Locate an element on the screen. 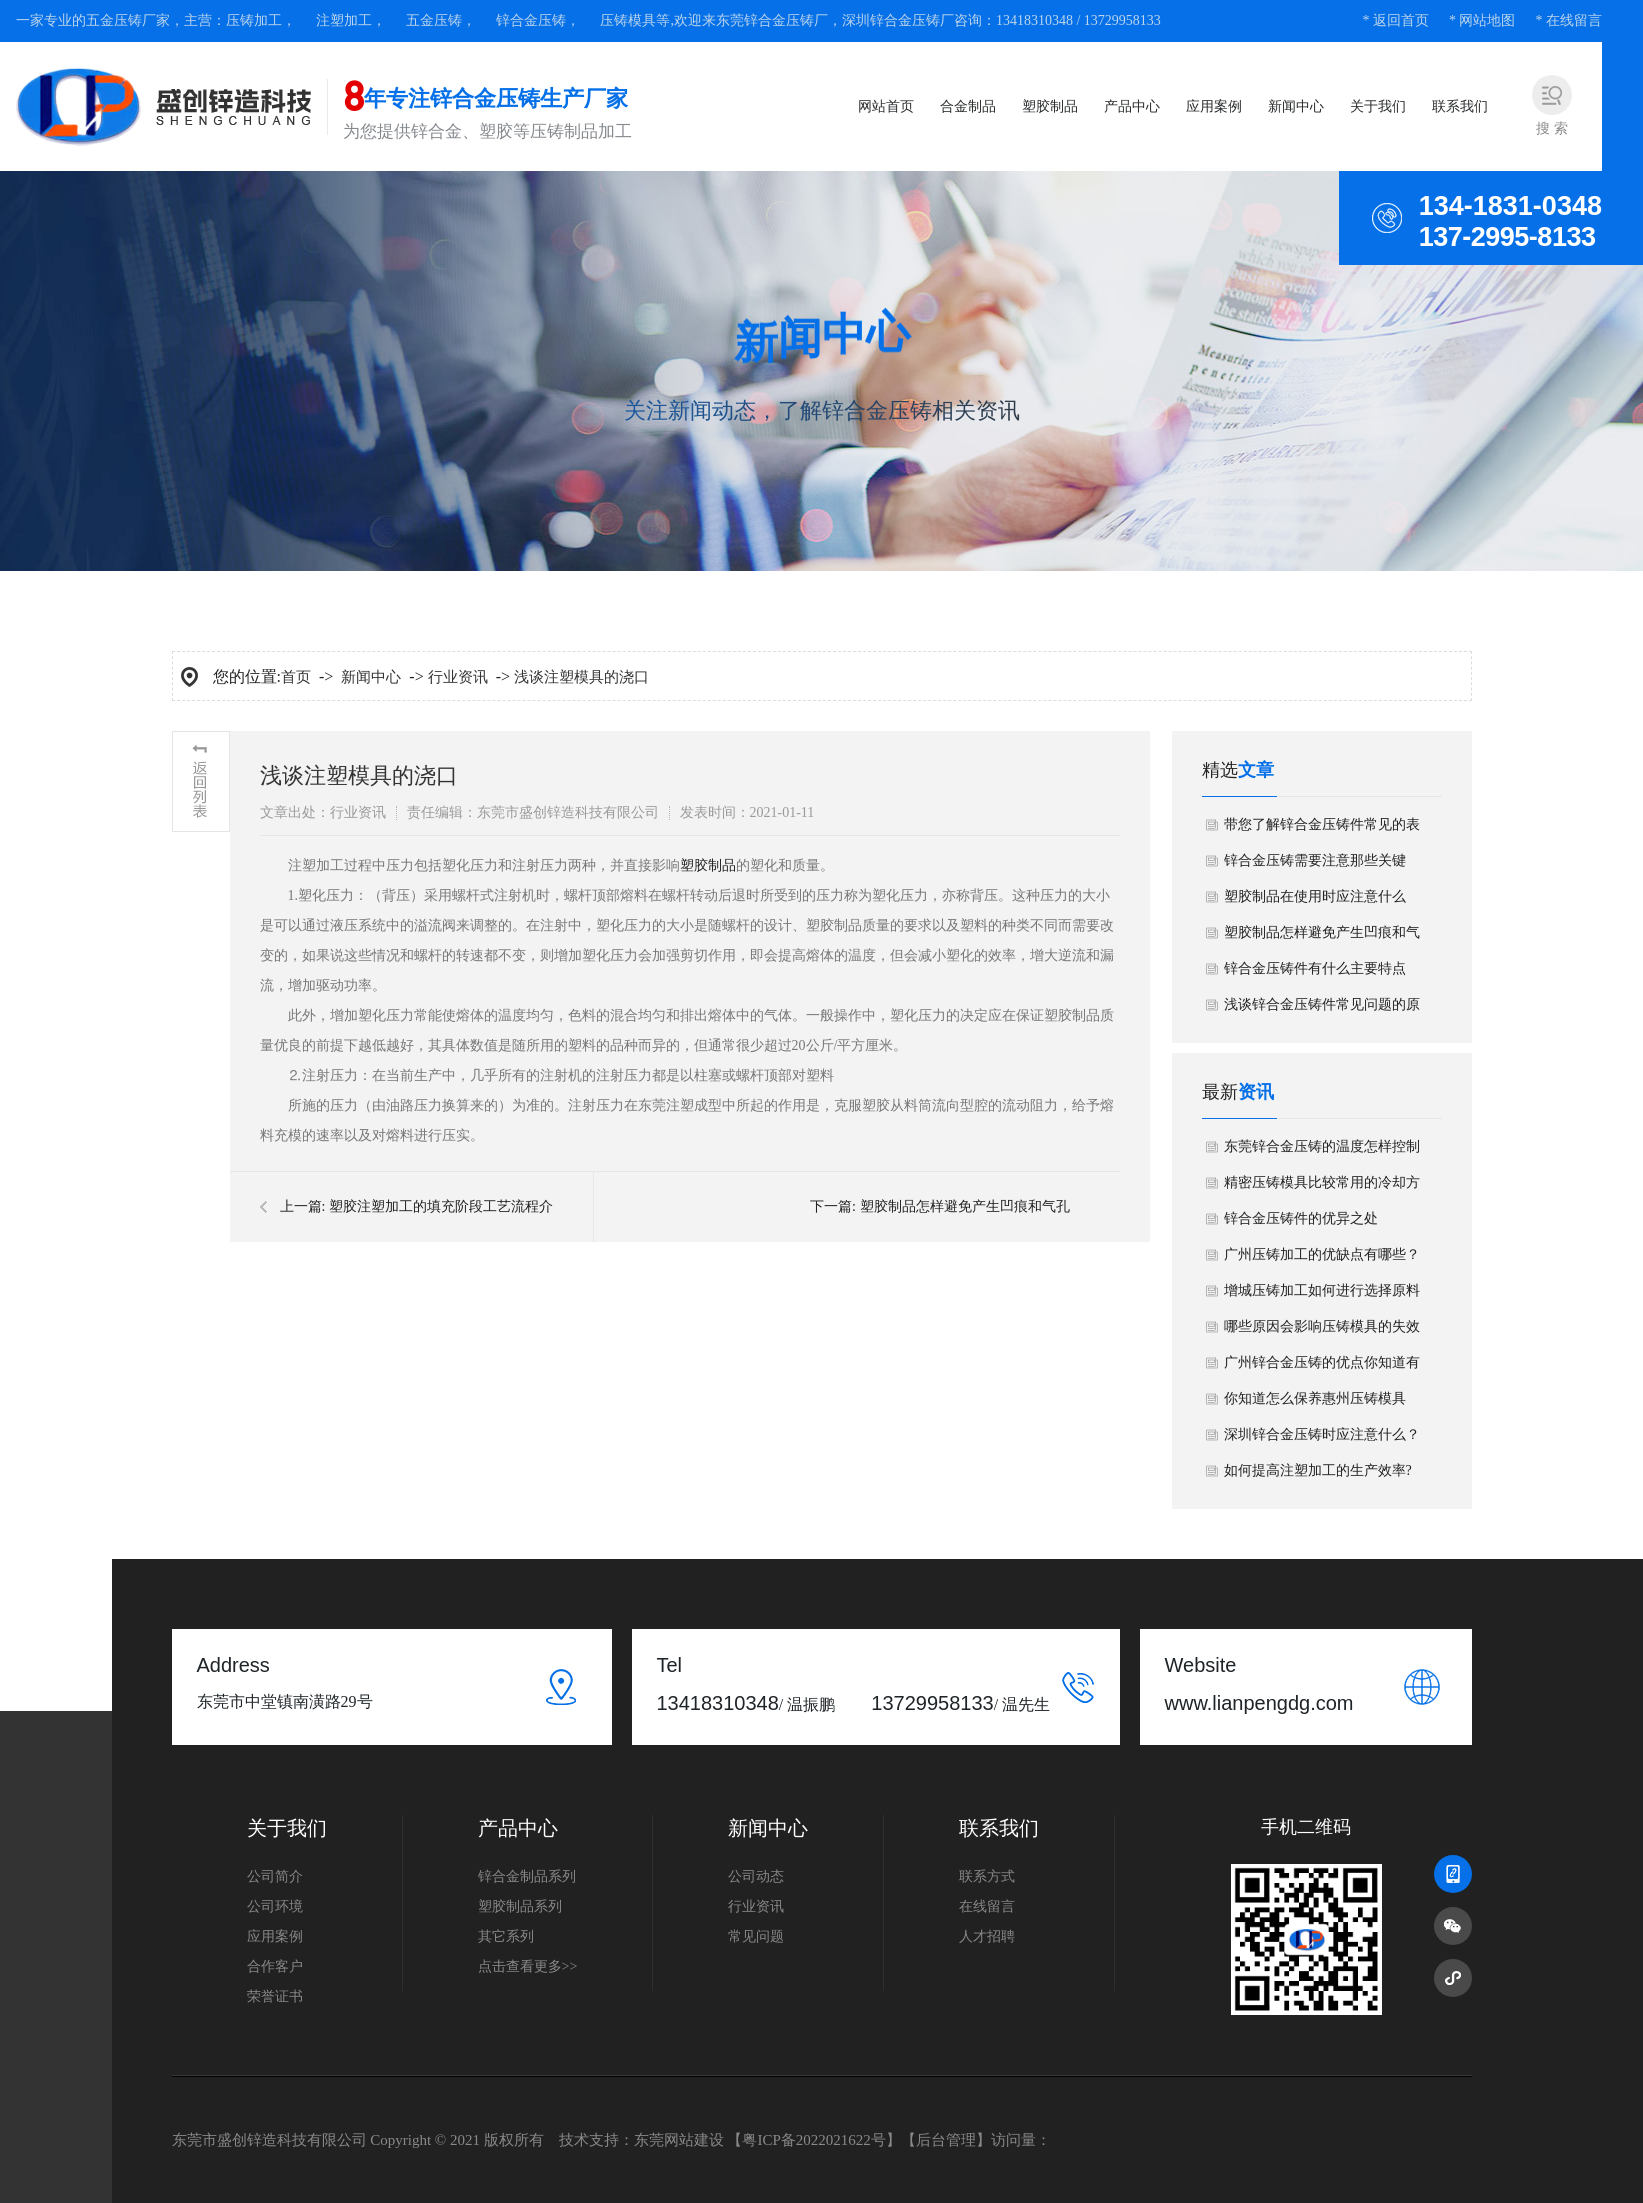 The width and height of the screenshot is (1643, 2203). 联系方式 is located at coordinates (987, 1876).